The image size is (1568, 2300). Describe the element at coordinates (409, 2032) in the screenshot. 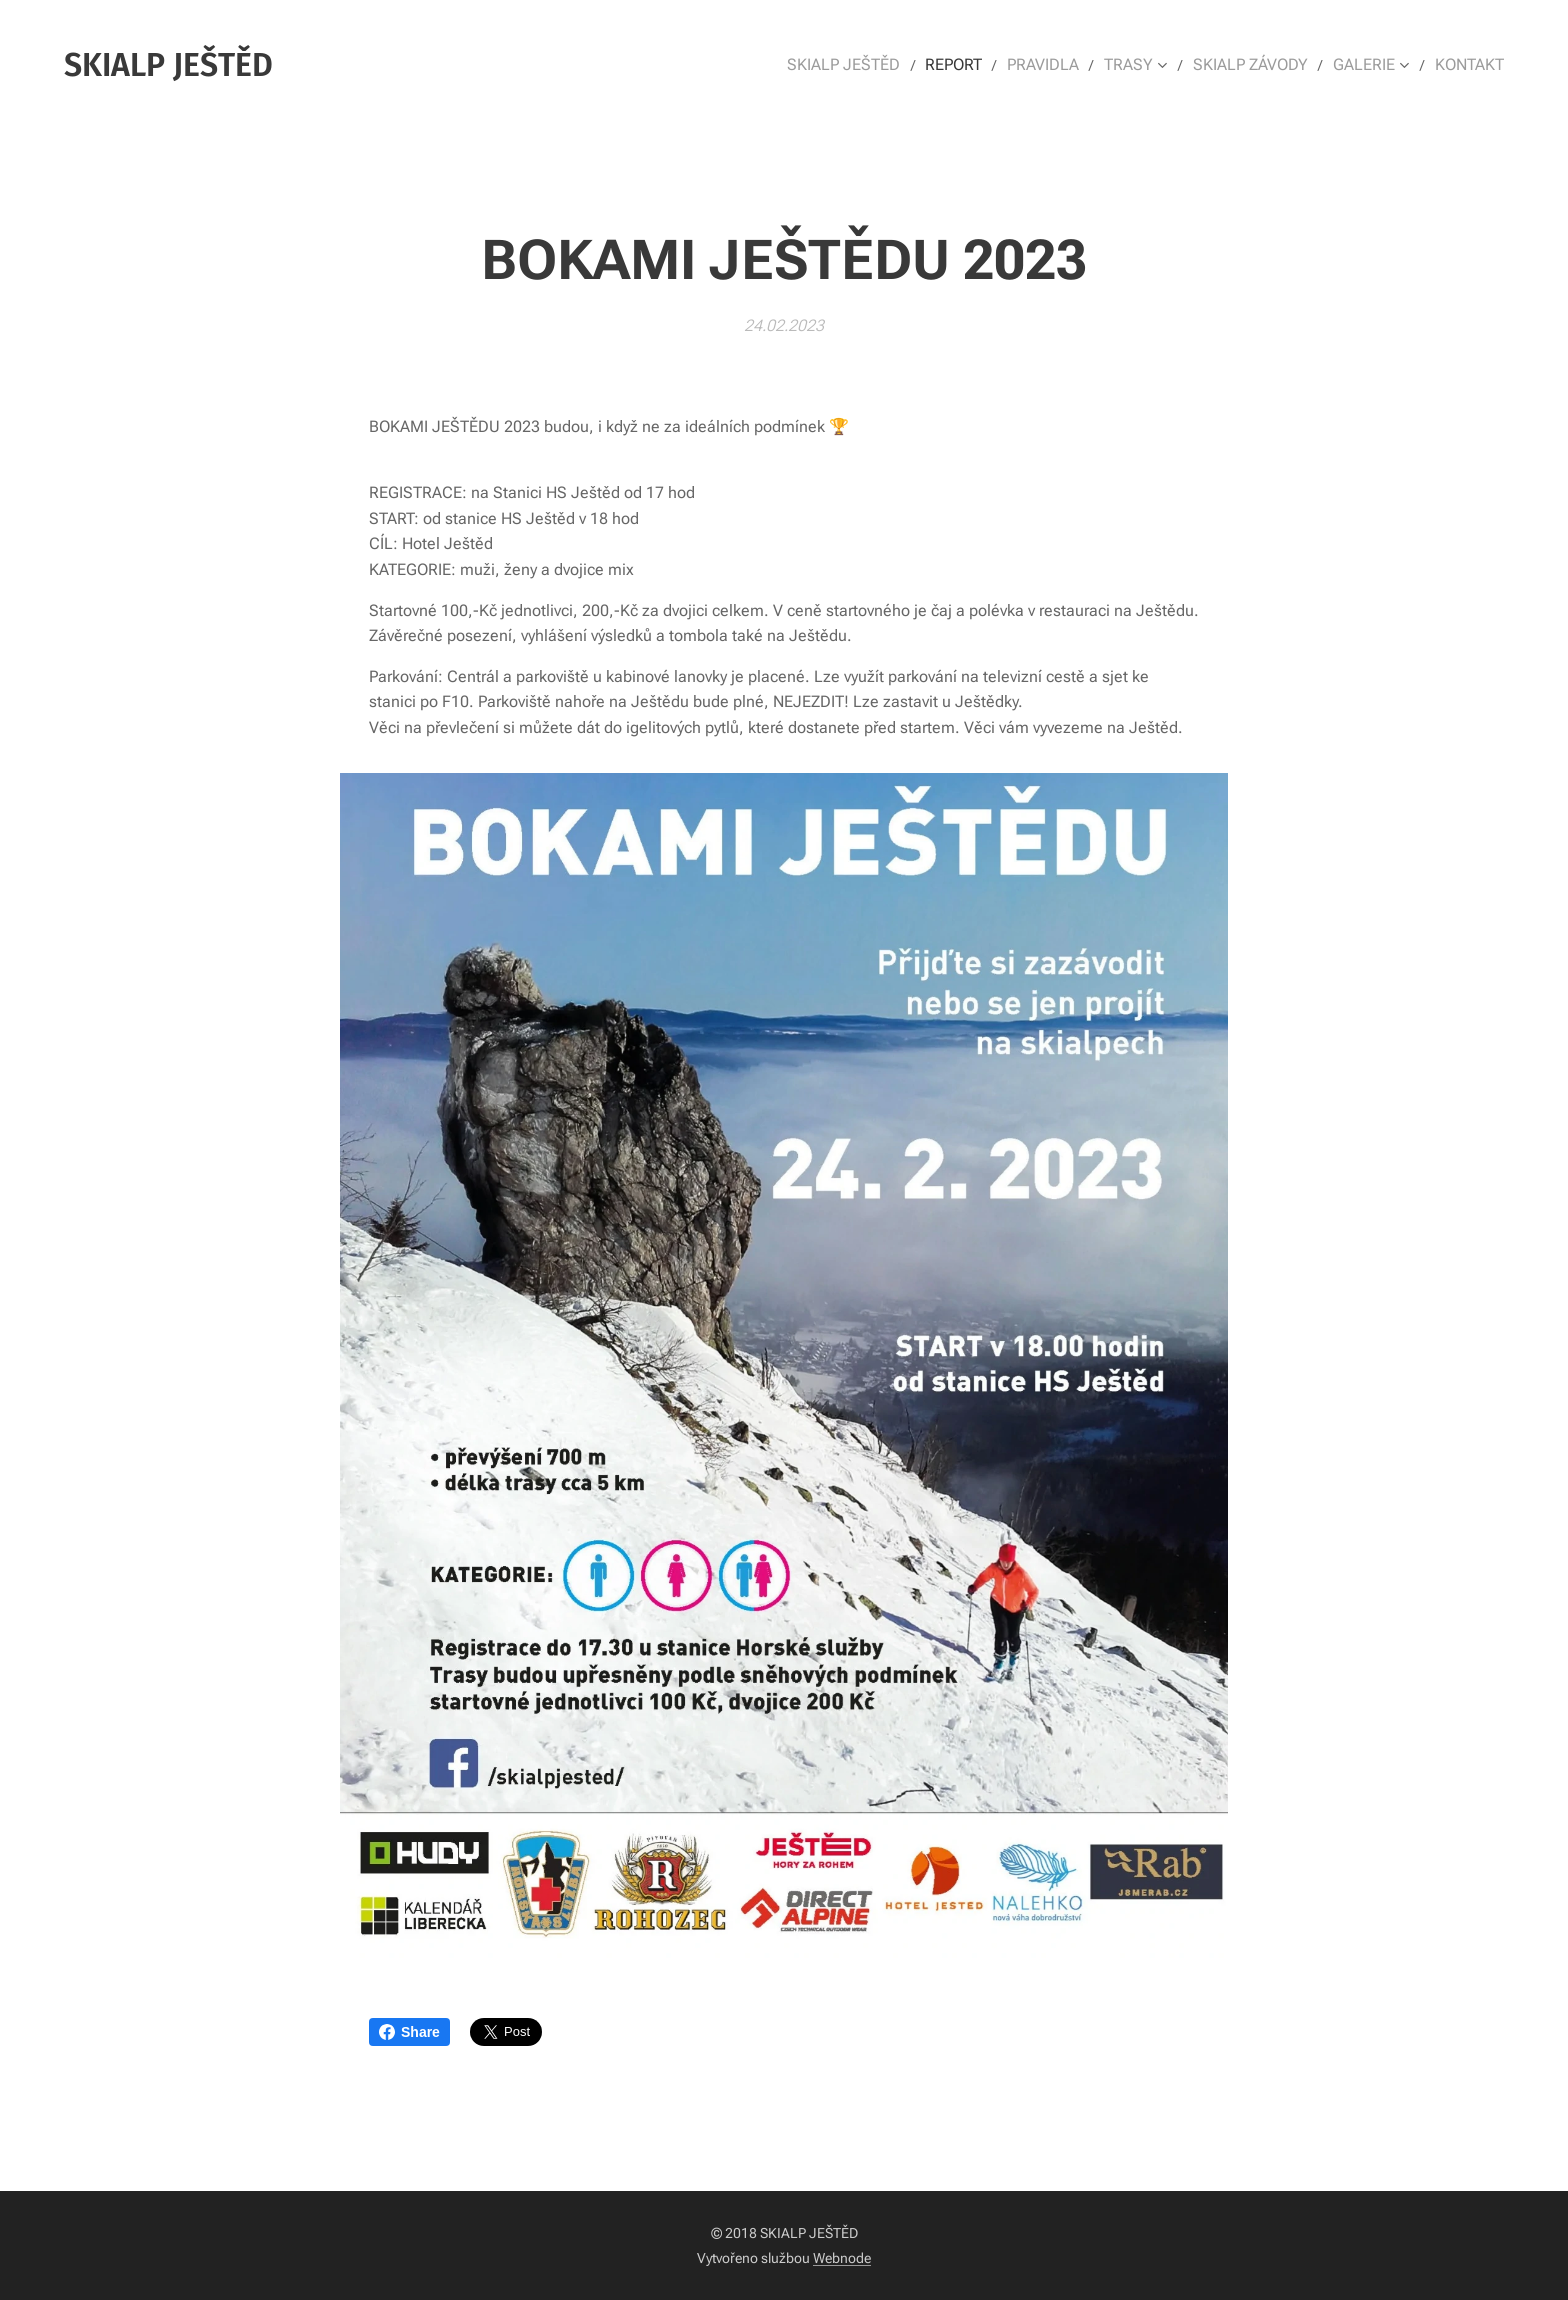

I see `Share` at that location.